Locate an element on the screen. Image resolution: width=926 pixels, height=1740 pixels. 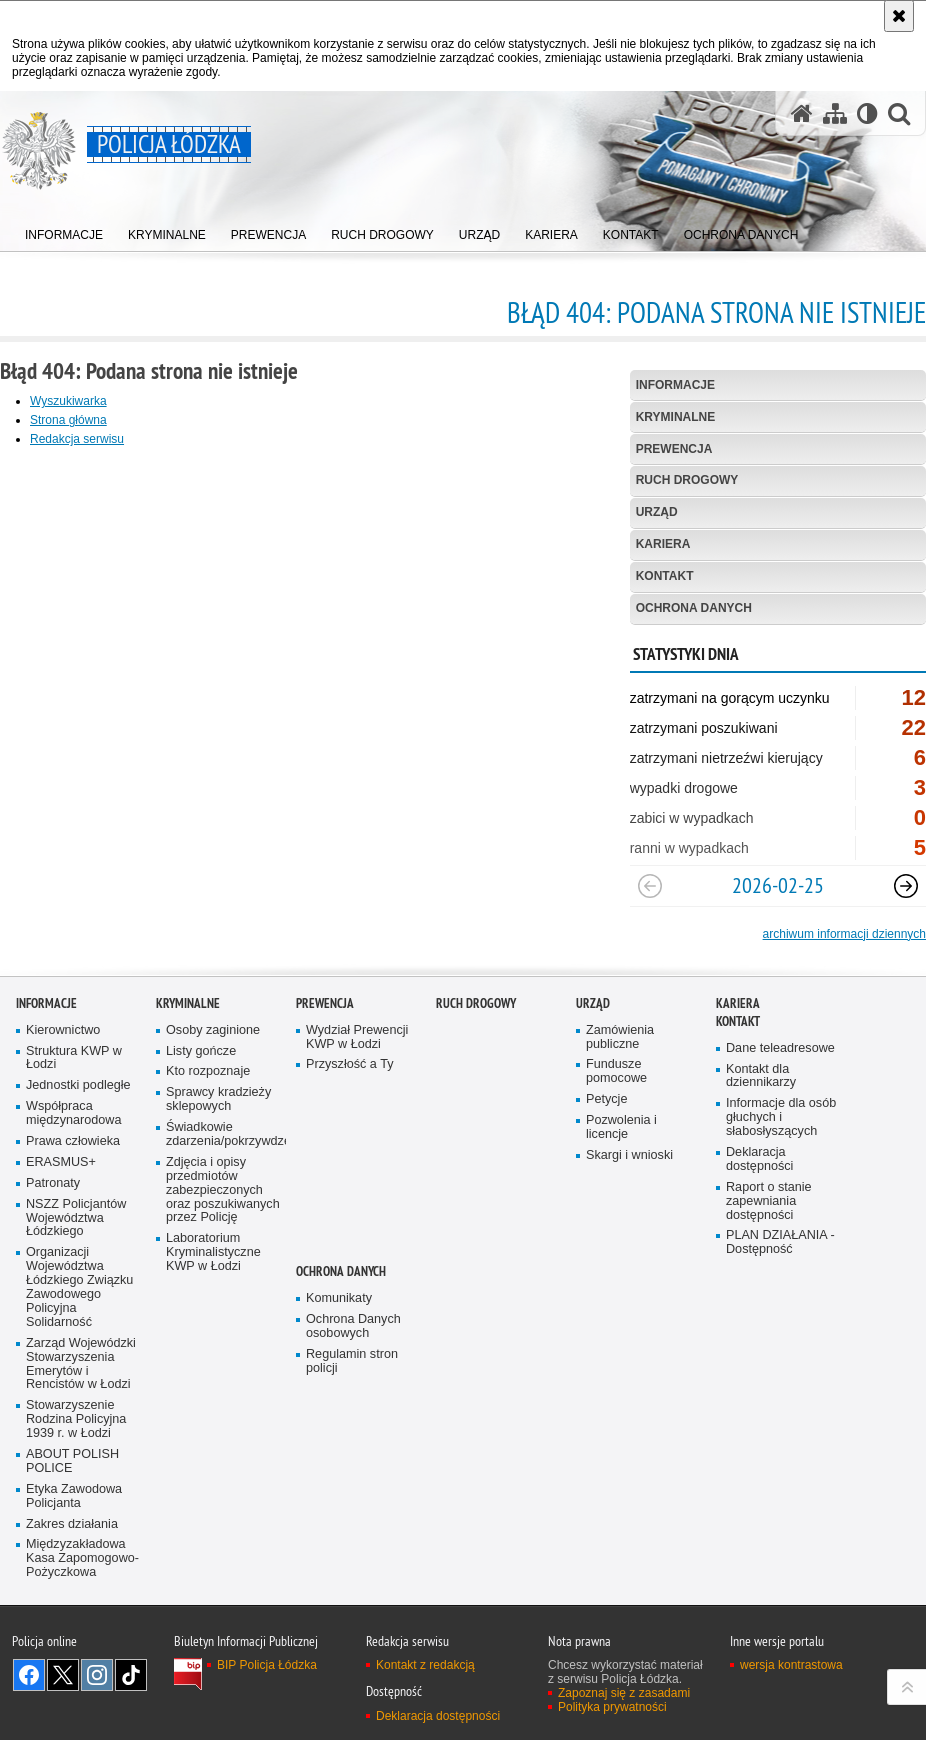
[Akceptuję politykę dotyczącą wykorzystania plików cookies. Zamknij komunikat.] is located at coordinates (899, 16).